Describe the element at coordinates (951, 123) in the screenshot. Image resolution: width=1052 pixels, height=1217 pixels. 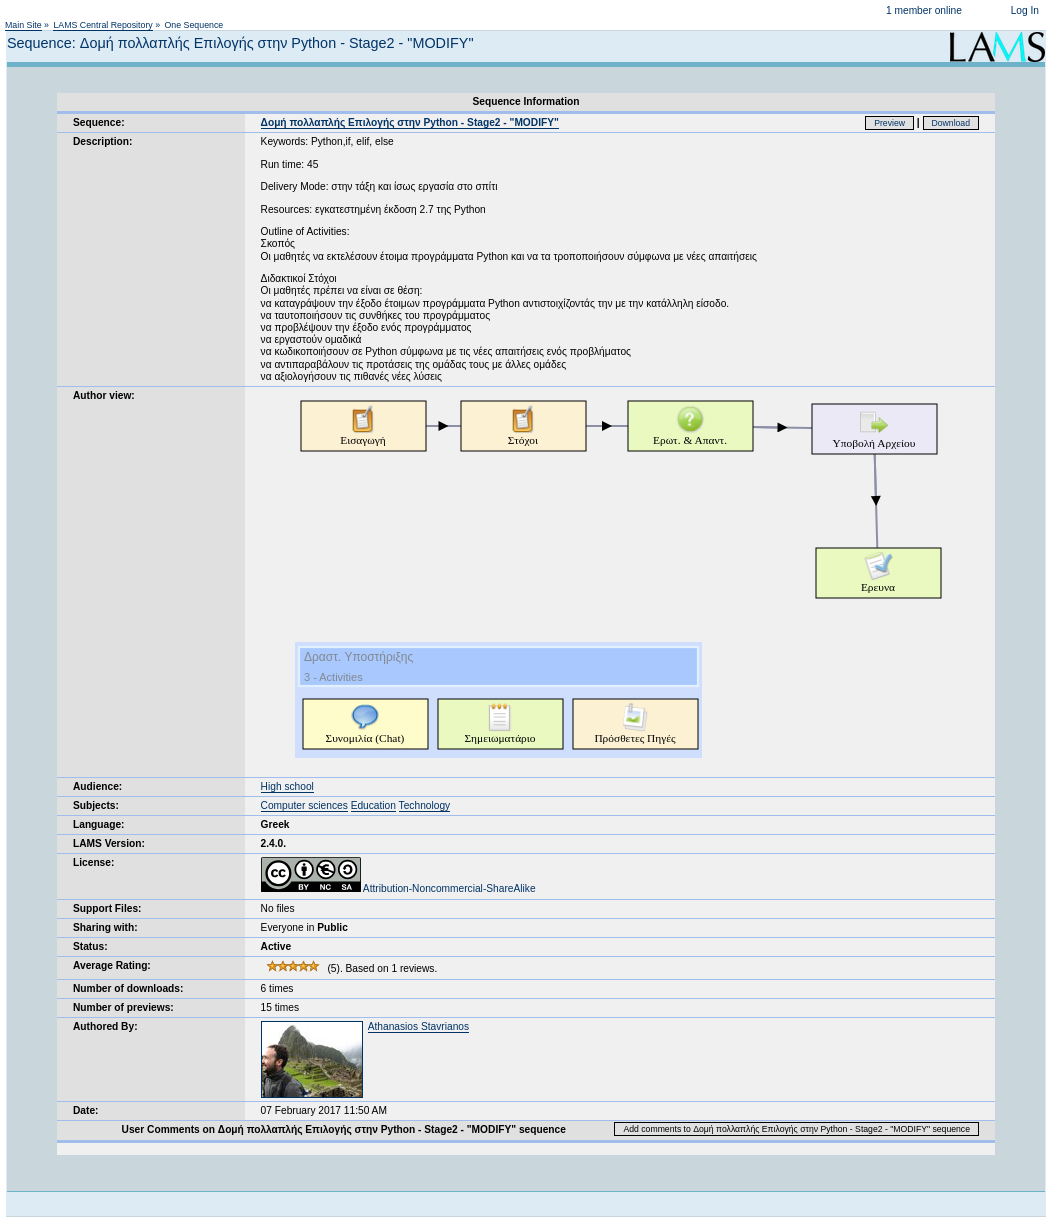
I see `Download` at that location.